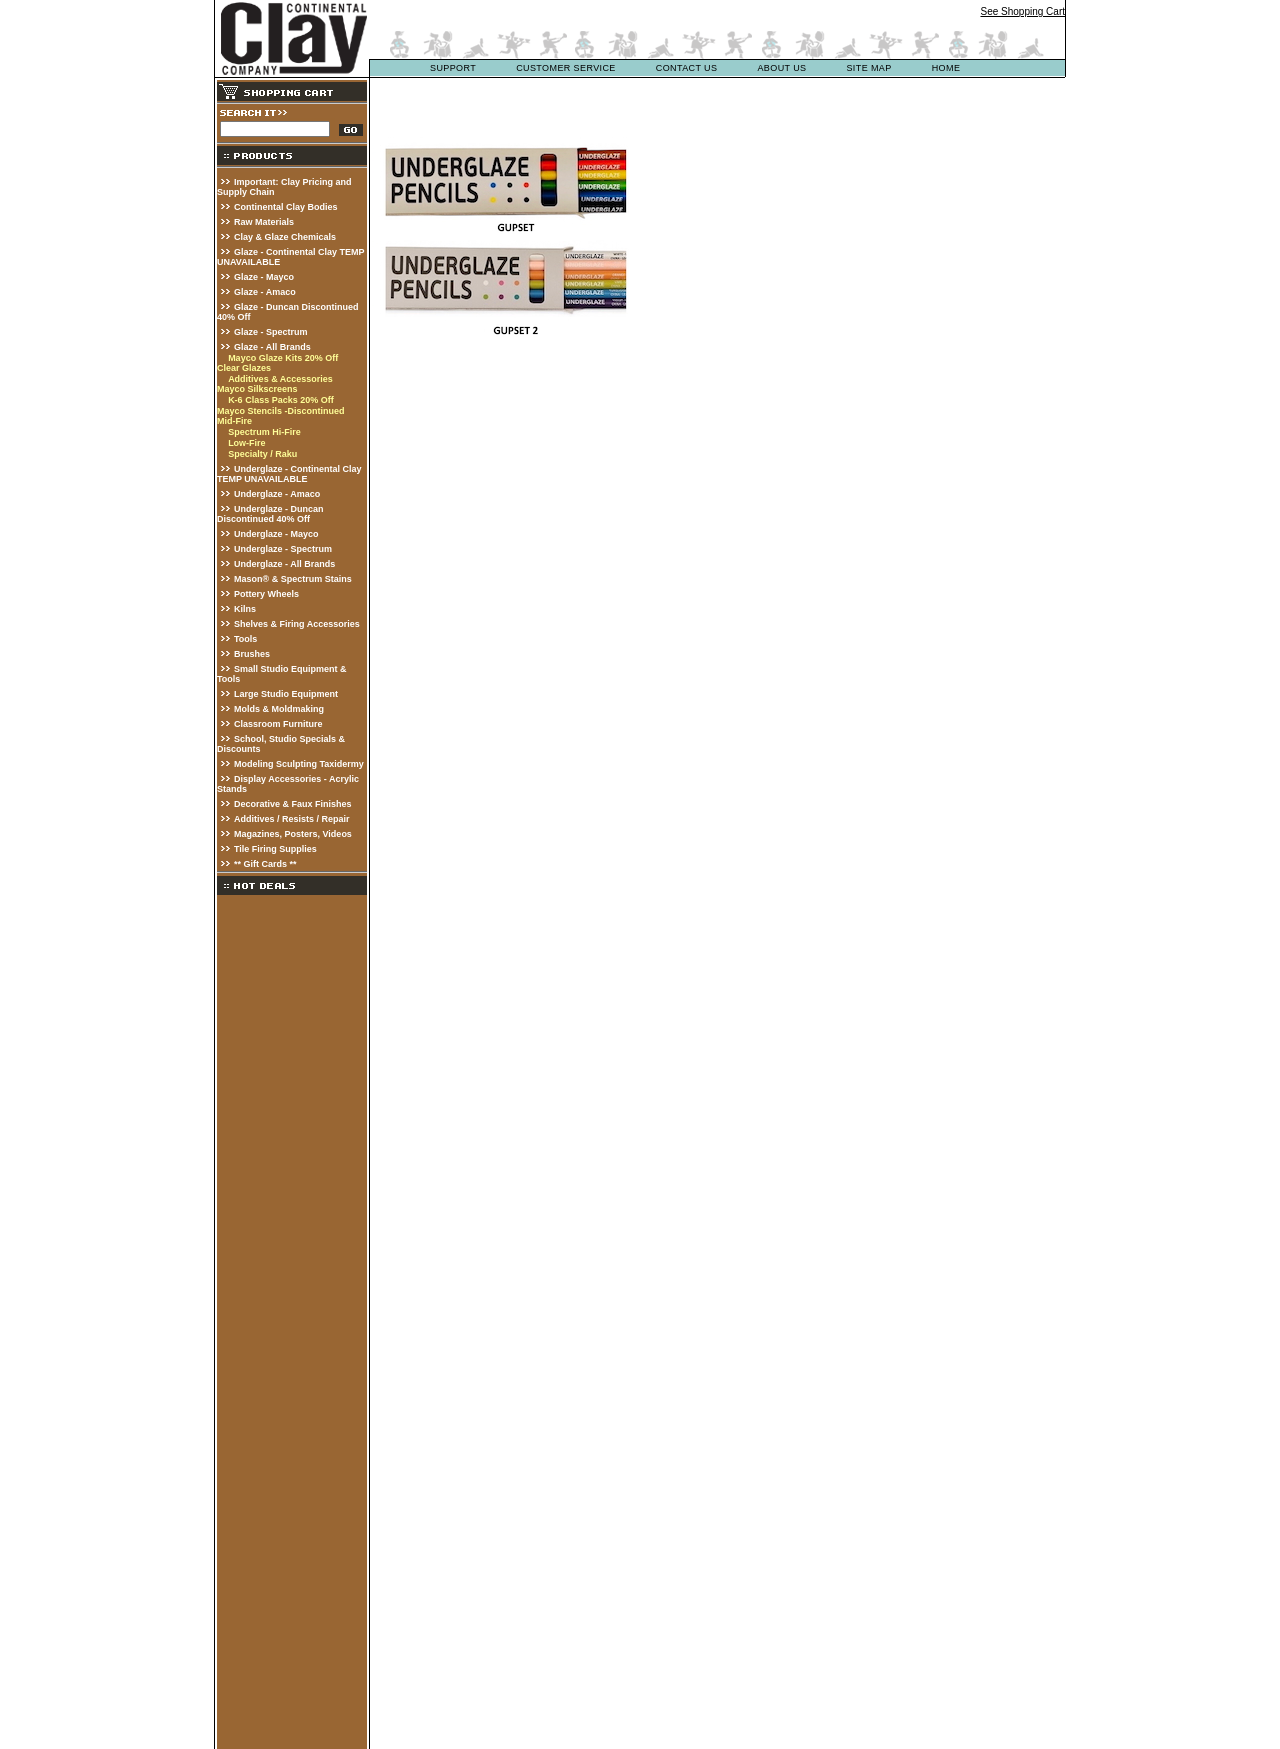  What do you see at coordinates (264, 277) in the screenshot?
I see `Glaze - Mayco` at bounding box center [264, 277].